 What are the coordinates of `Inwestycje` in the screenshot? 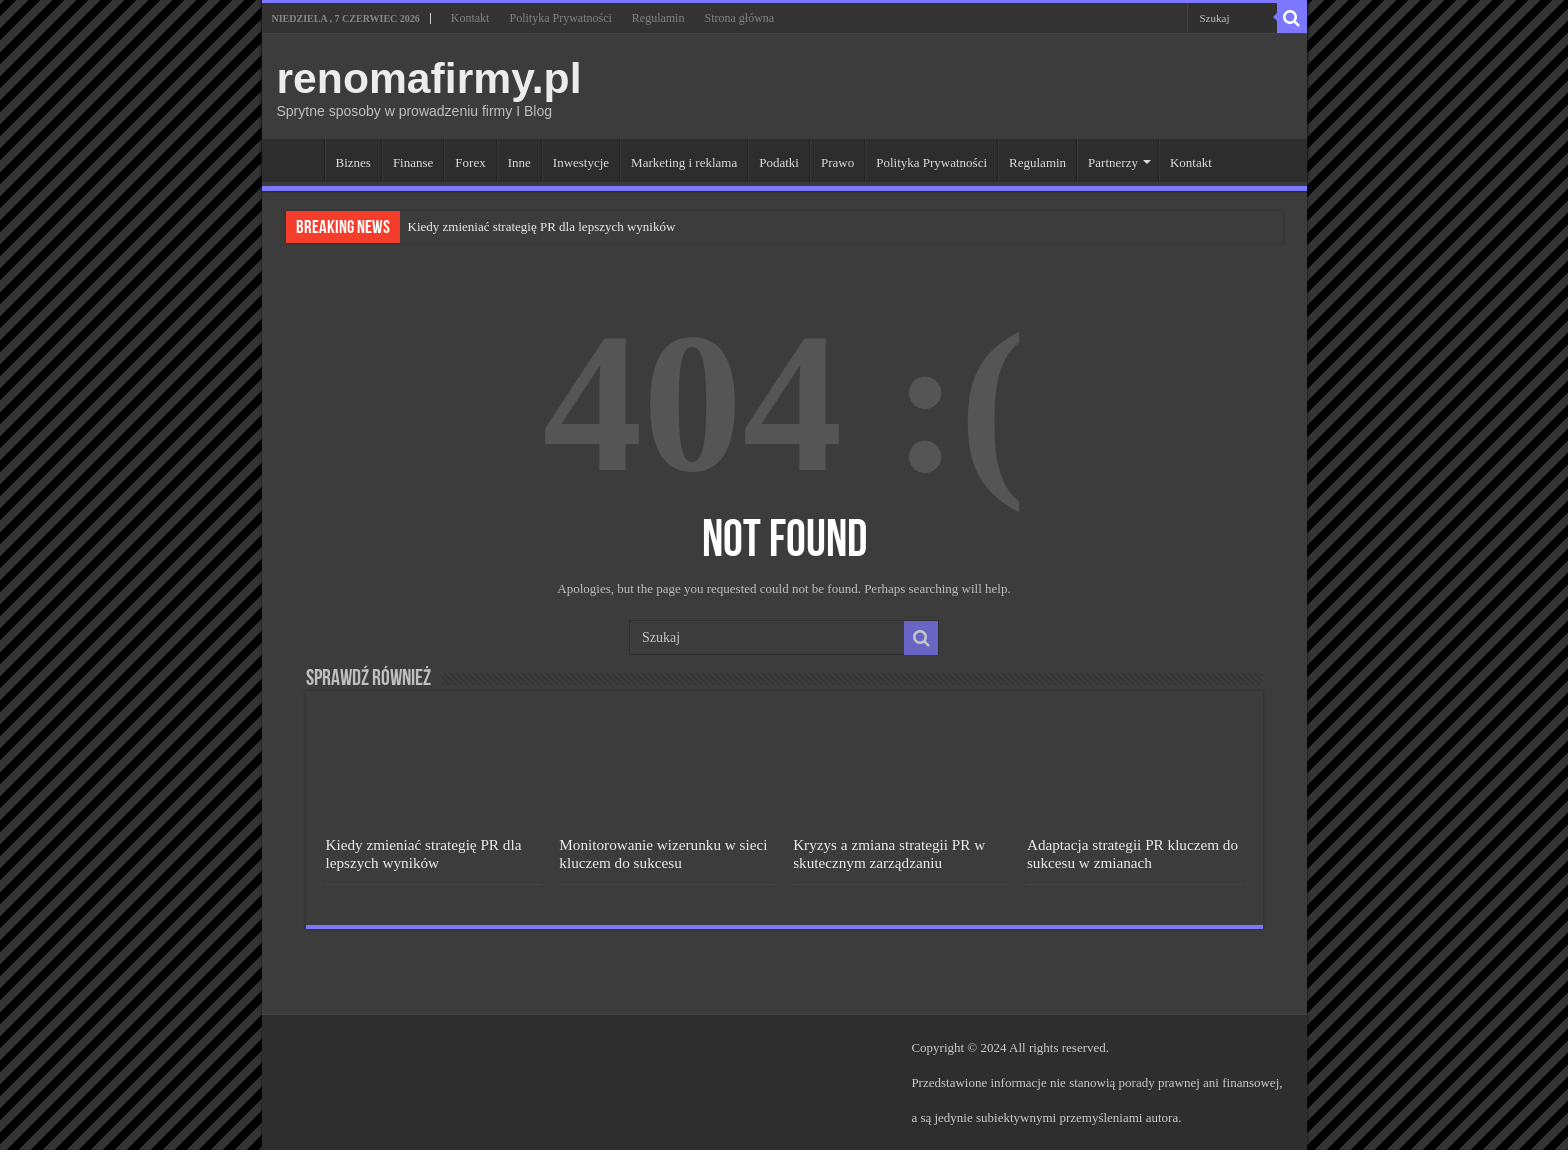 It's located at (581, 162).